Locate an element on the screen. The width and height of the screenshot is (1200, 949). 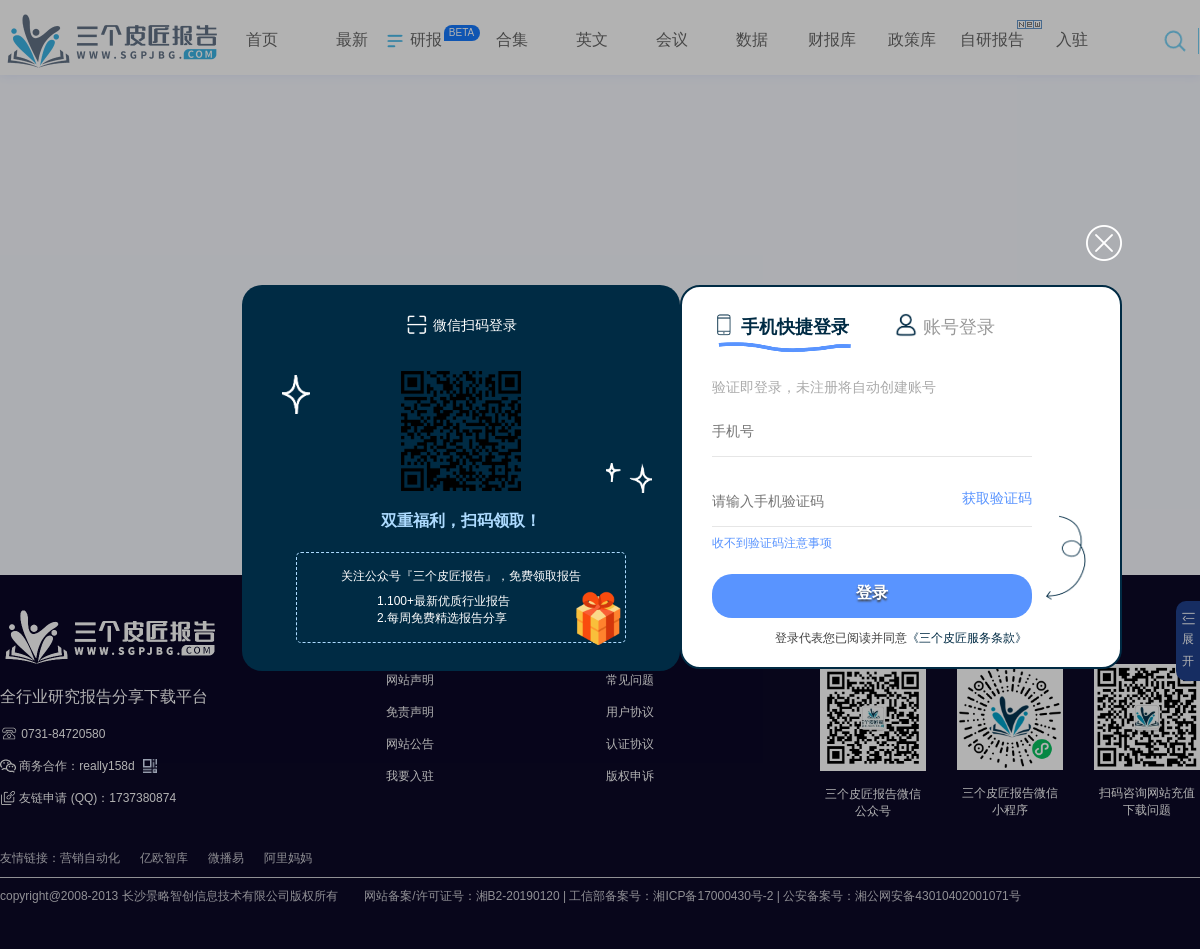
《三个皮匠服务条款》 is located at coordinates (967, 638).